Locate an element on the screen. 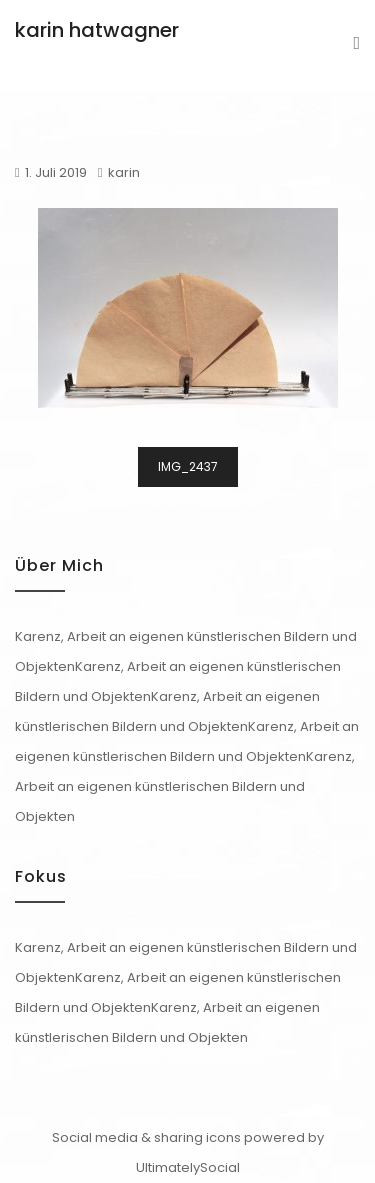  UltimatelySocial is located at coordinates (188, 1167).